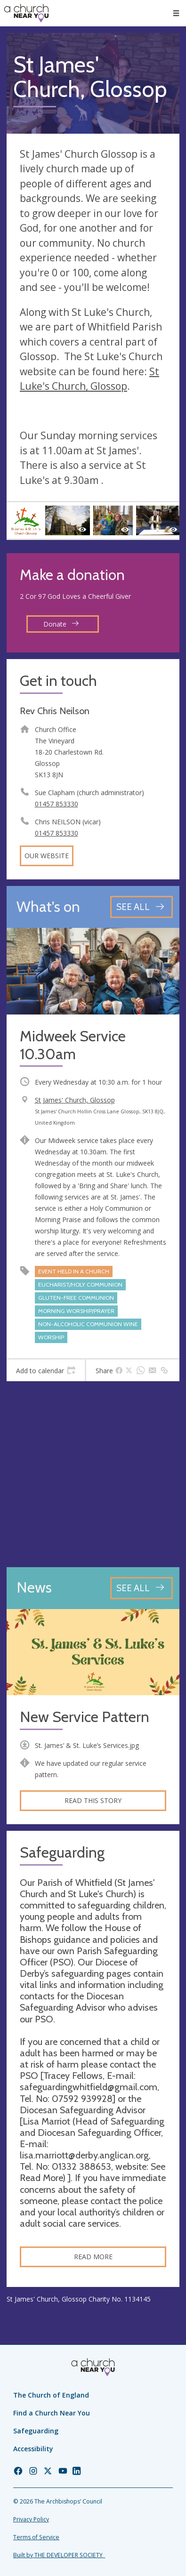 Image resolution: width=186 pixels, height=2576 pixels. Describe the element at coordinates (56, 803) in the screenshot. I see `01457 853330` at that location.